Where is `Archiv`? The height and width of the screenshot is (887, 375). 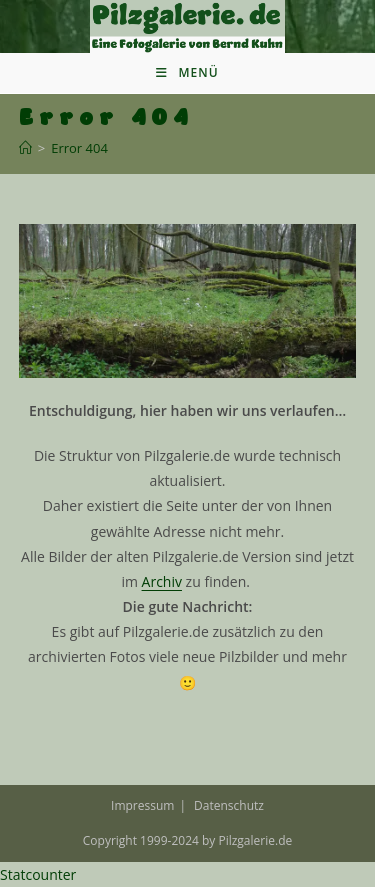 Archiv is located at coordinates (162, 581).